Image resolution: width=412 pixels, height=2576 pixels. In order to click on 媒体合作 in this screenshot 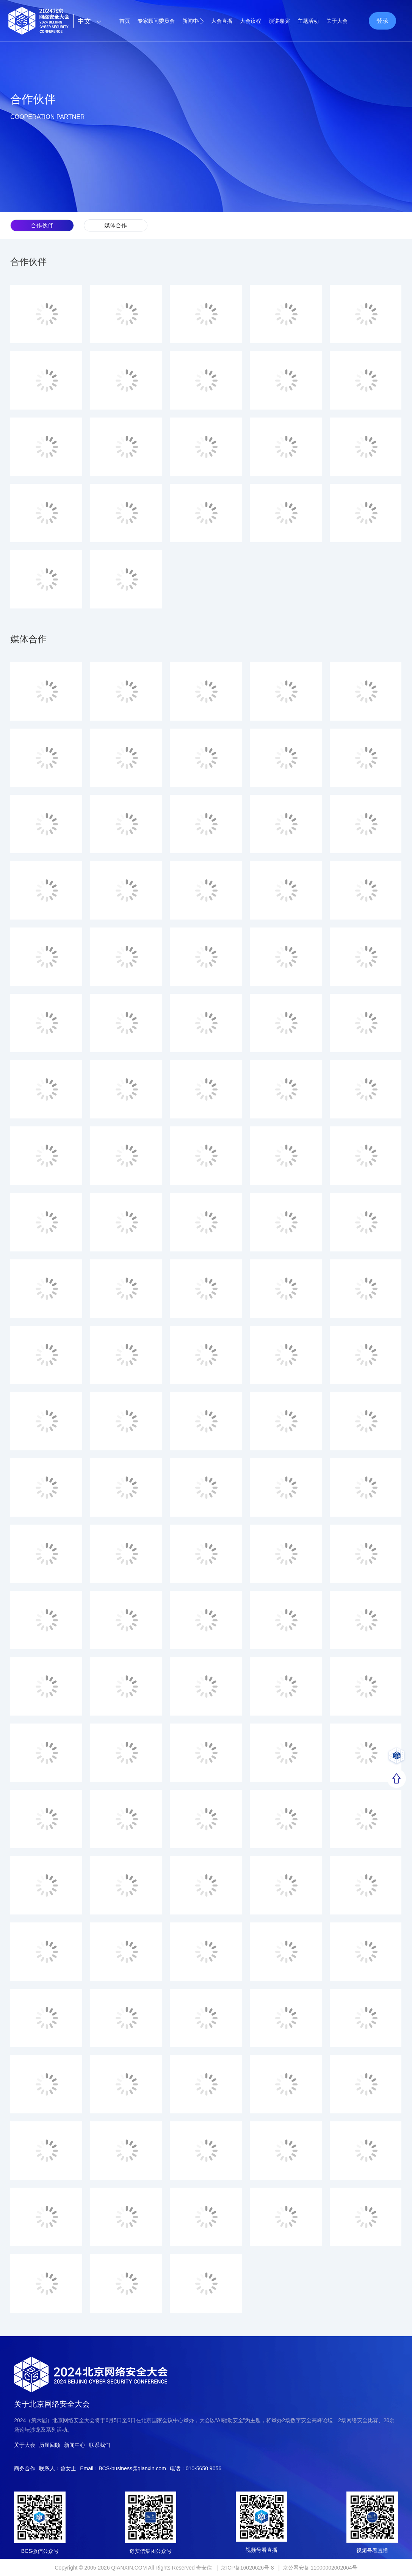, I will do `click(115, 225)`.